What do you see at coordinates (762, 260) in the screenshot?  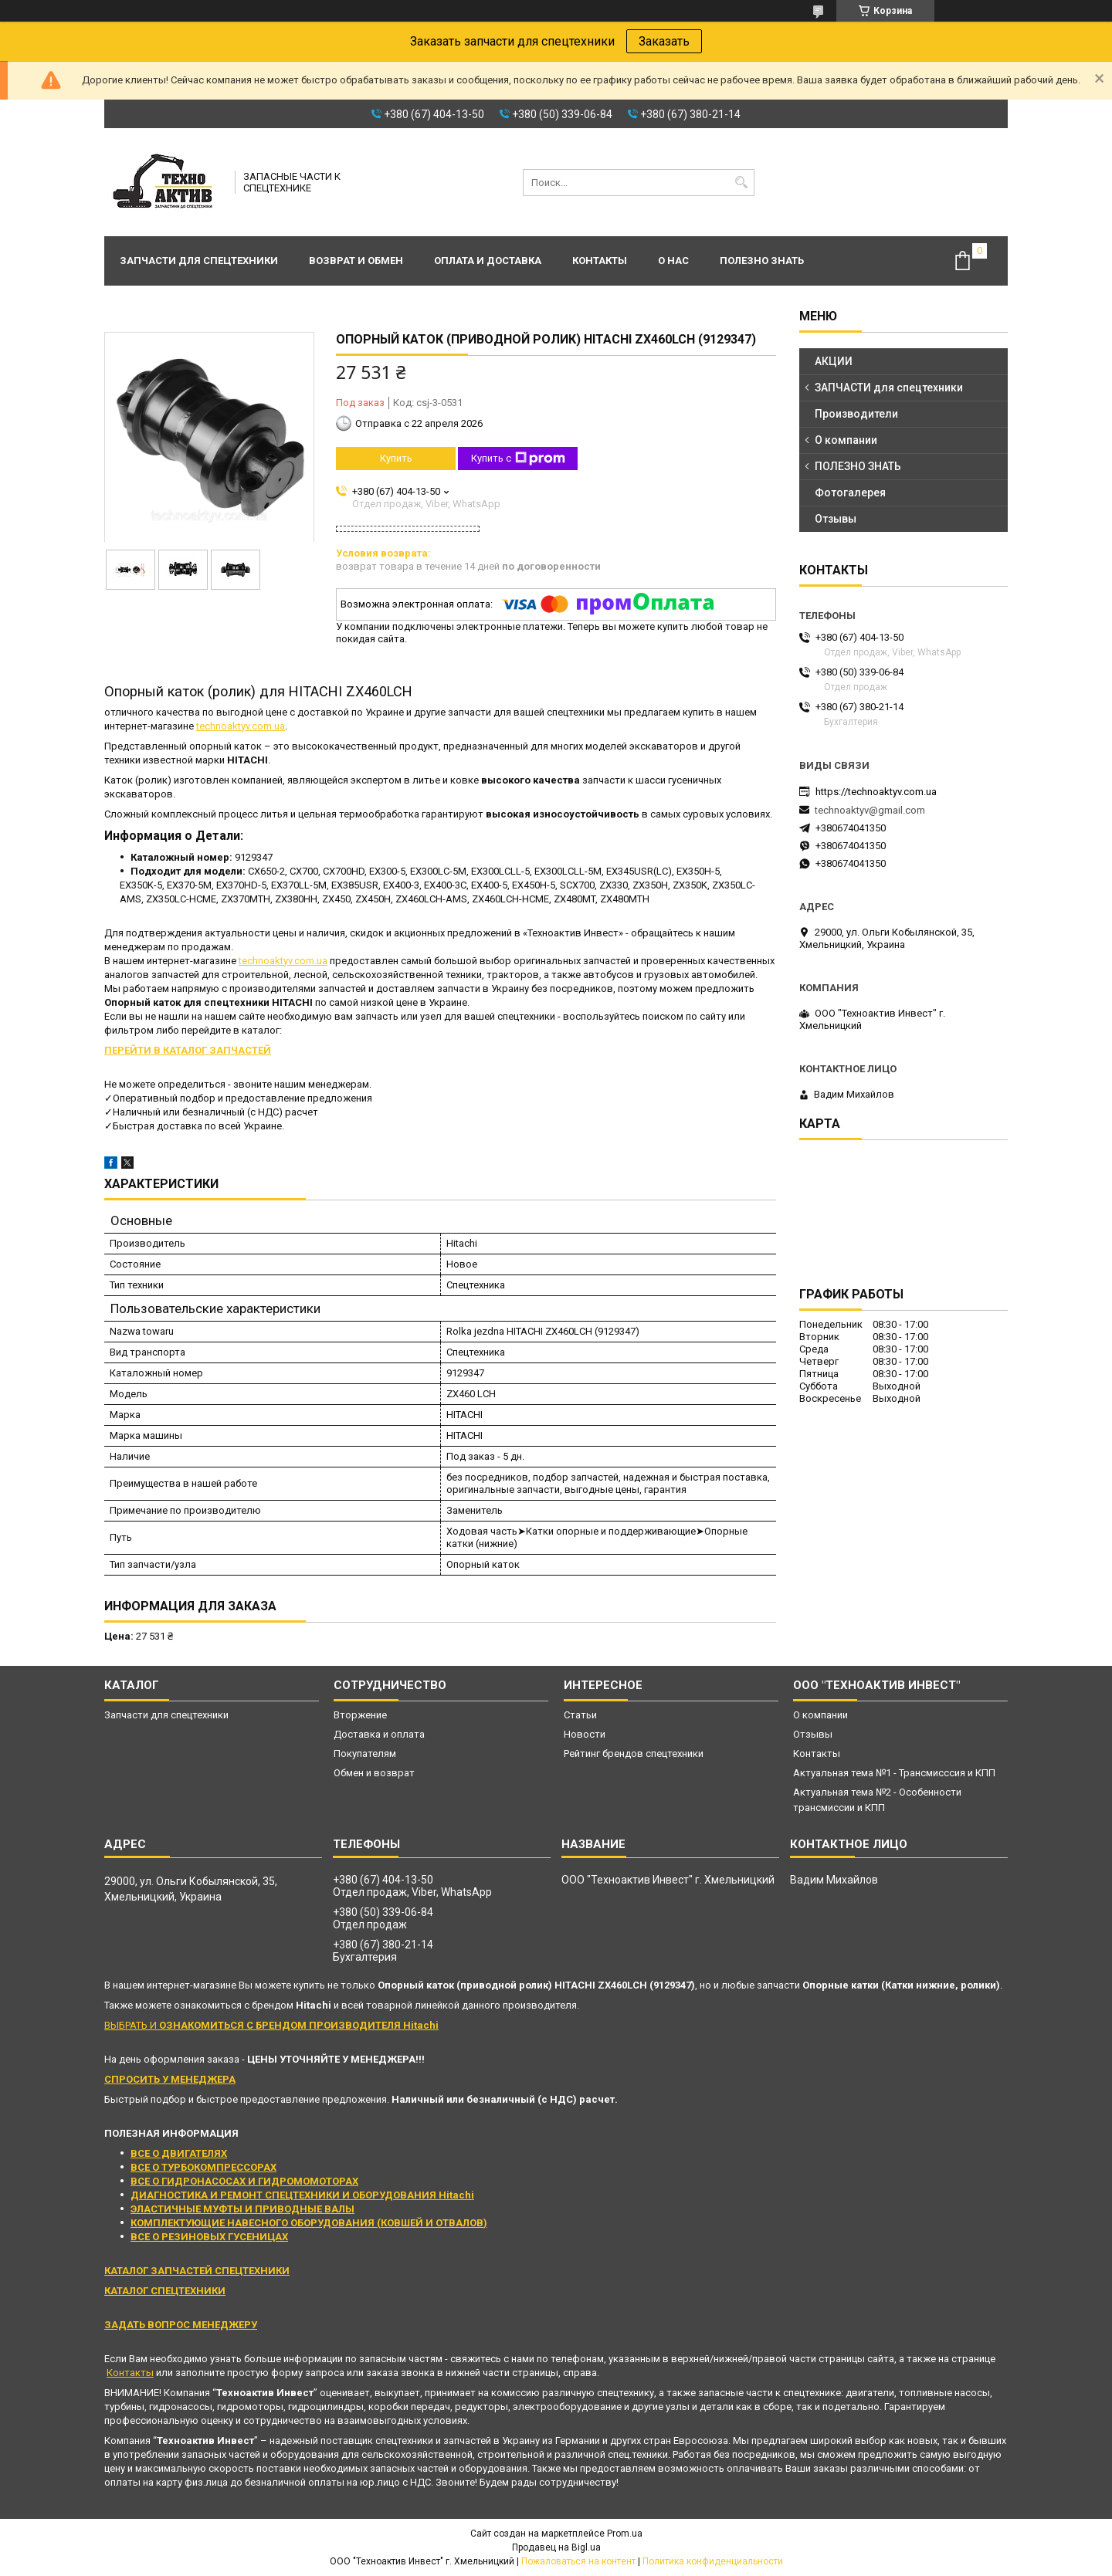 I see `Полезно знать` at bounding box center [762, 260].